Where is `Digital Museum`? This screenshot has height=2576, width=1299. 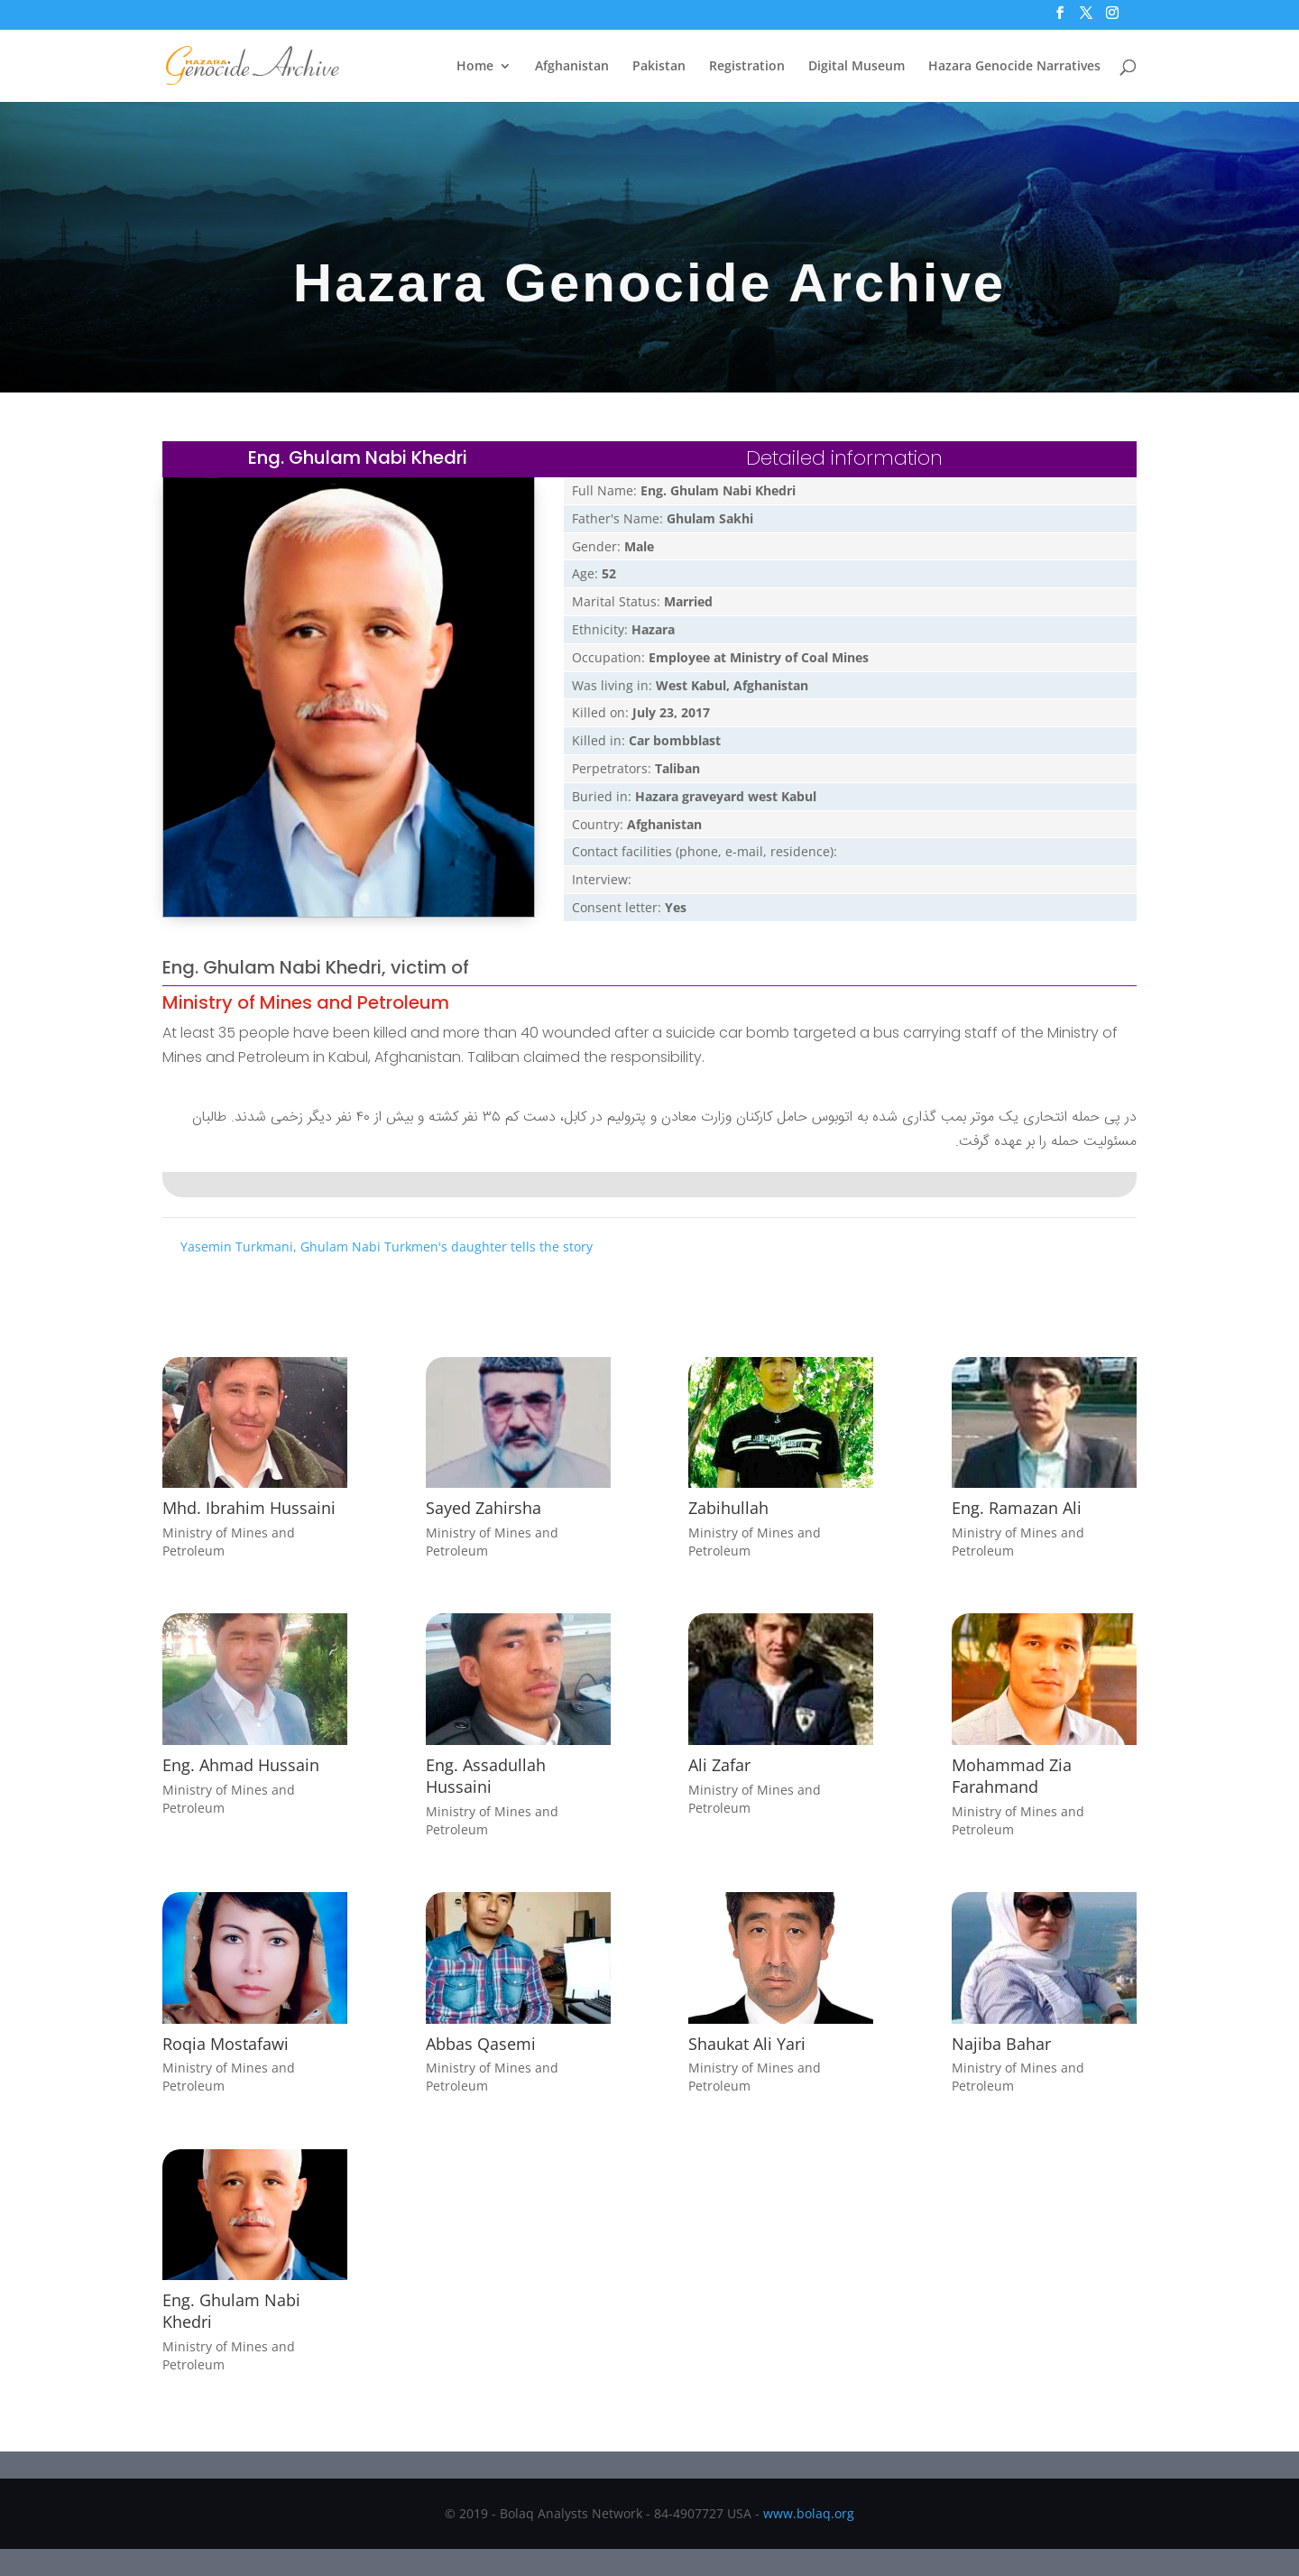
Digital Museum is located at coordinates (856, 67).